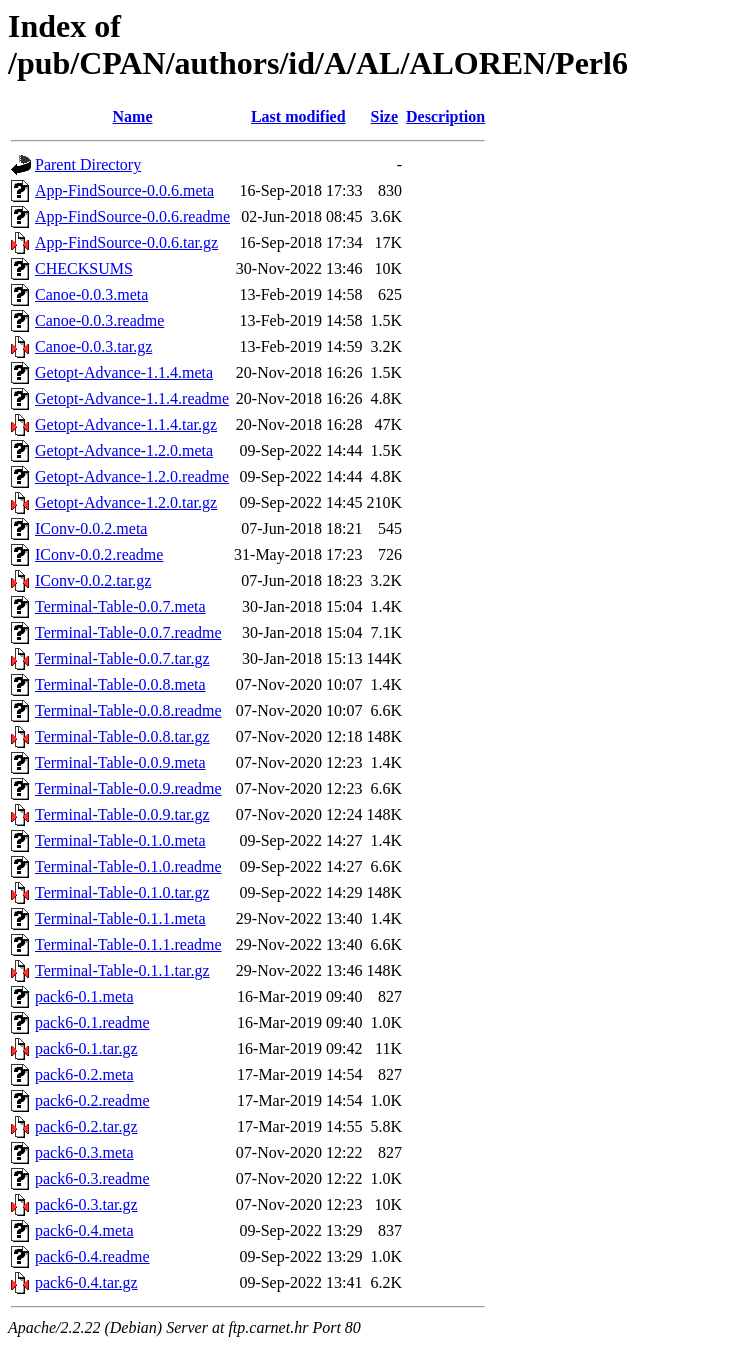  Describe the element at coordinates (84, 996) in the screenshot. I see `pack6-0.1.meta` at that location.